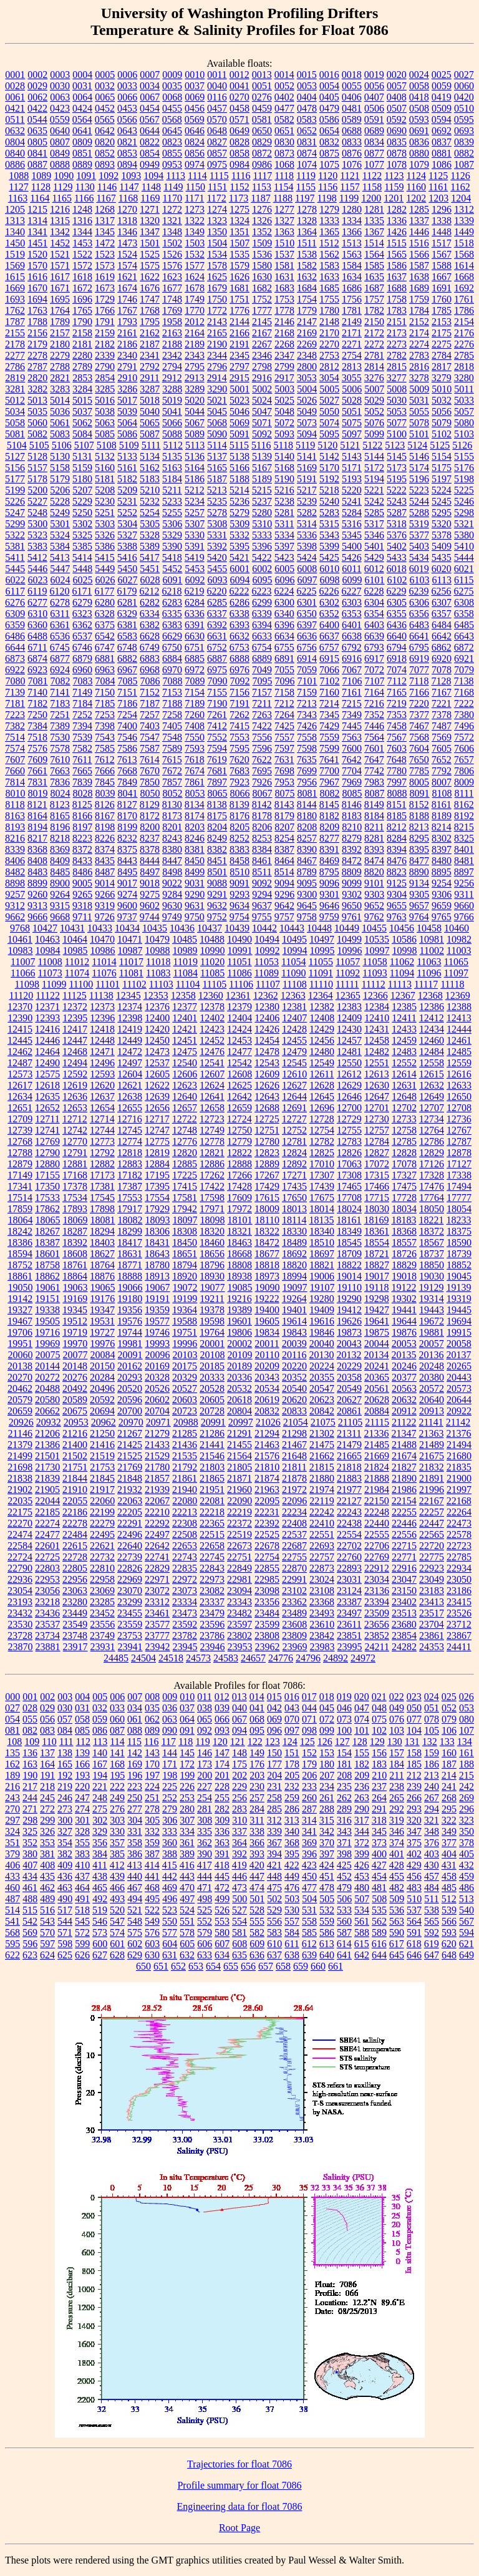  I want to click on 17307, so click(321, 1175).